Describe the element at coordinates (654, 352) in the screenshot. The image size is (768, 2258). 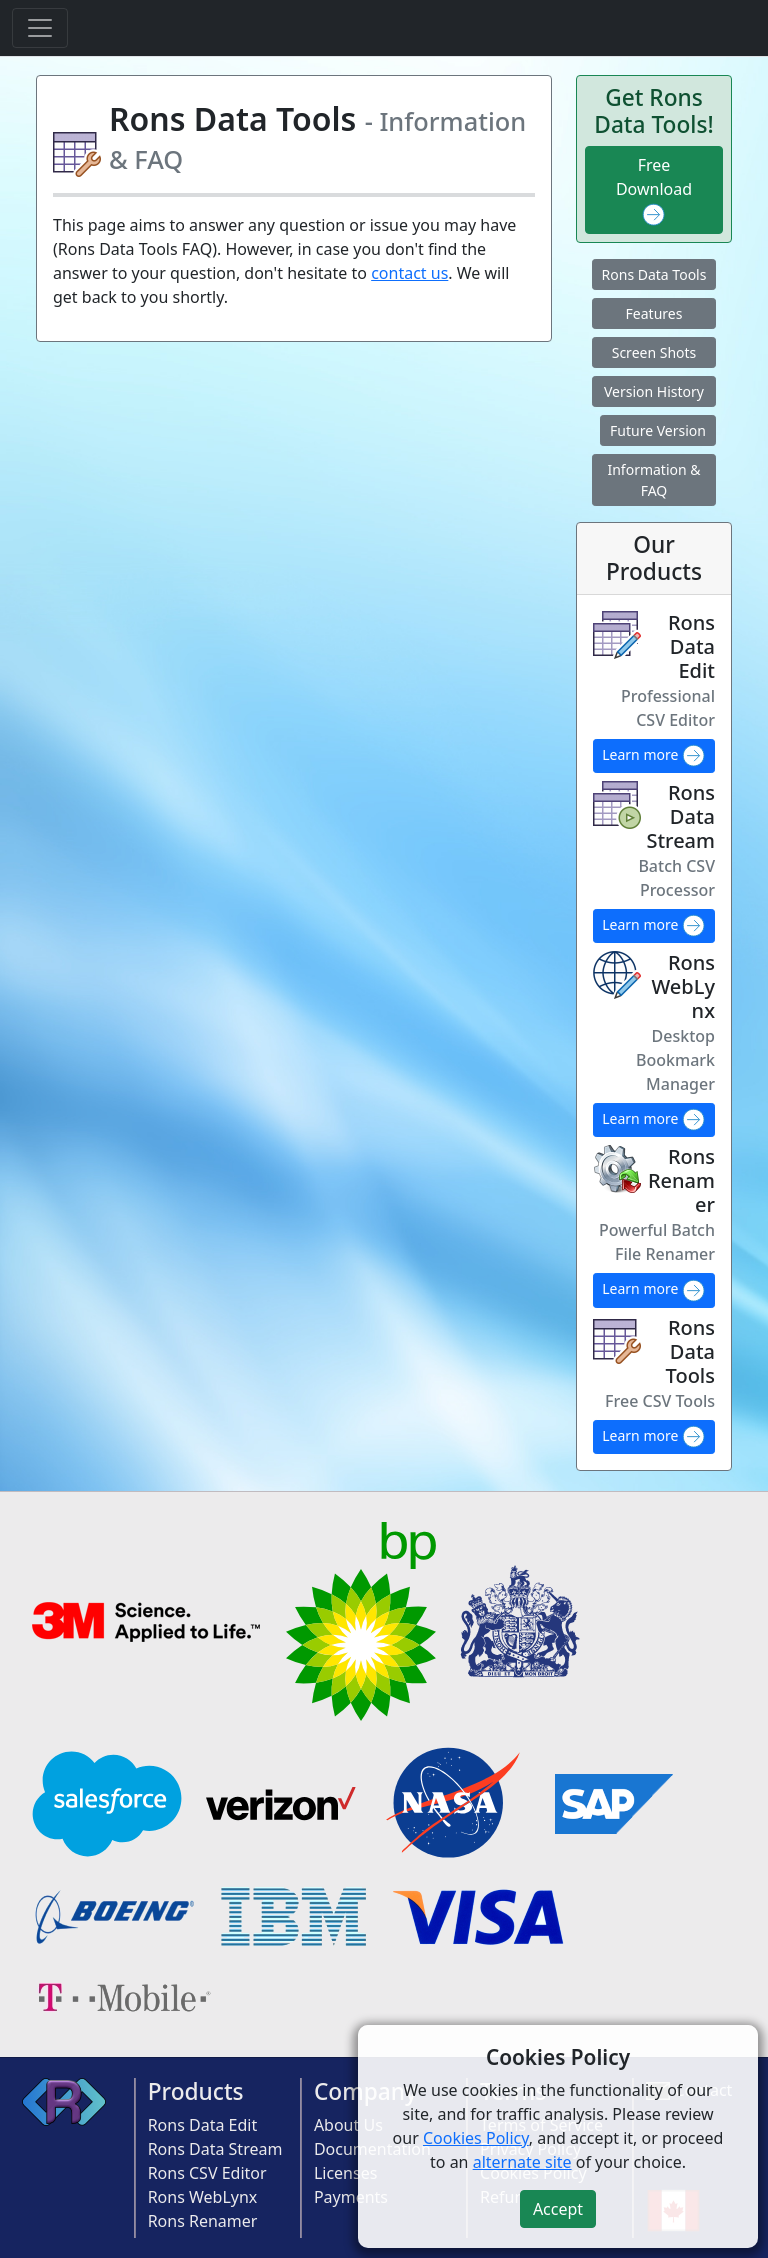
I see `Screen Shots` at that location.